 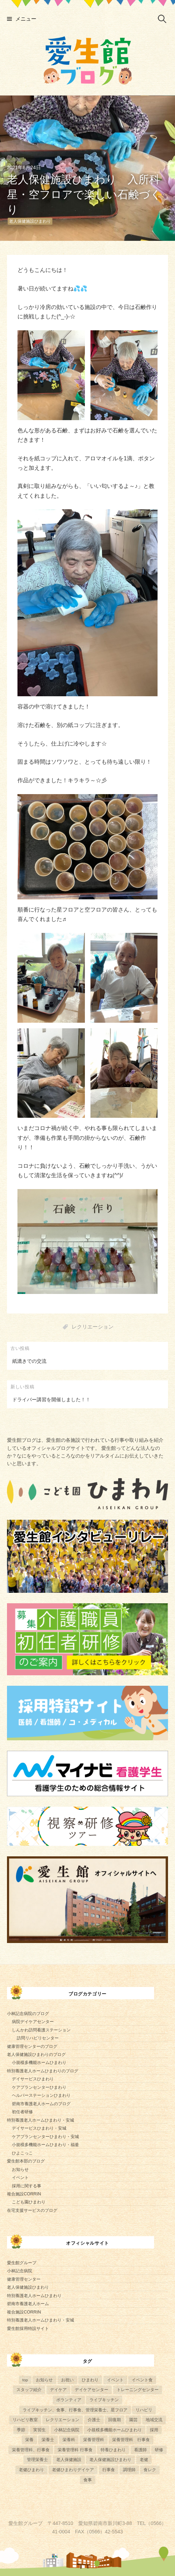 What do you see at coordinates (29, 1361) in the screenshot?
I see `紙漉きでの交流` at bounding box center [29, 1361].